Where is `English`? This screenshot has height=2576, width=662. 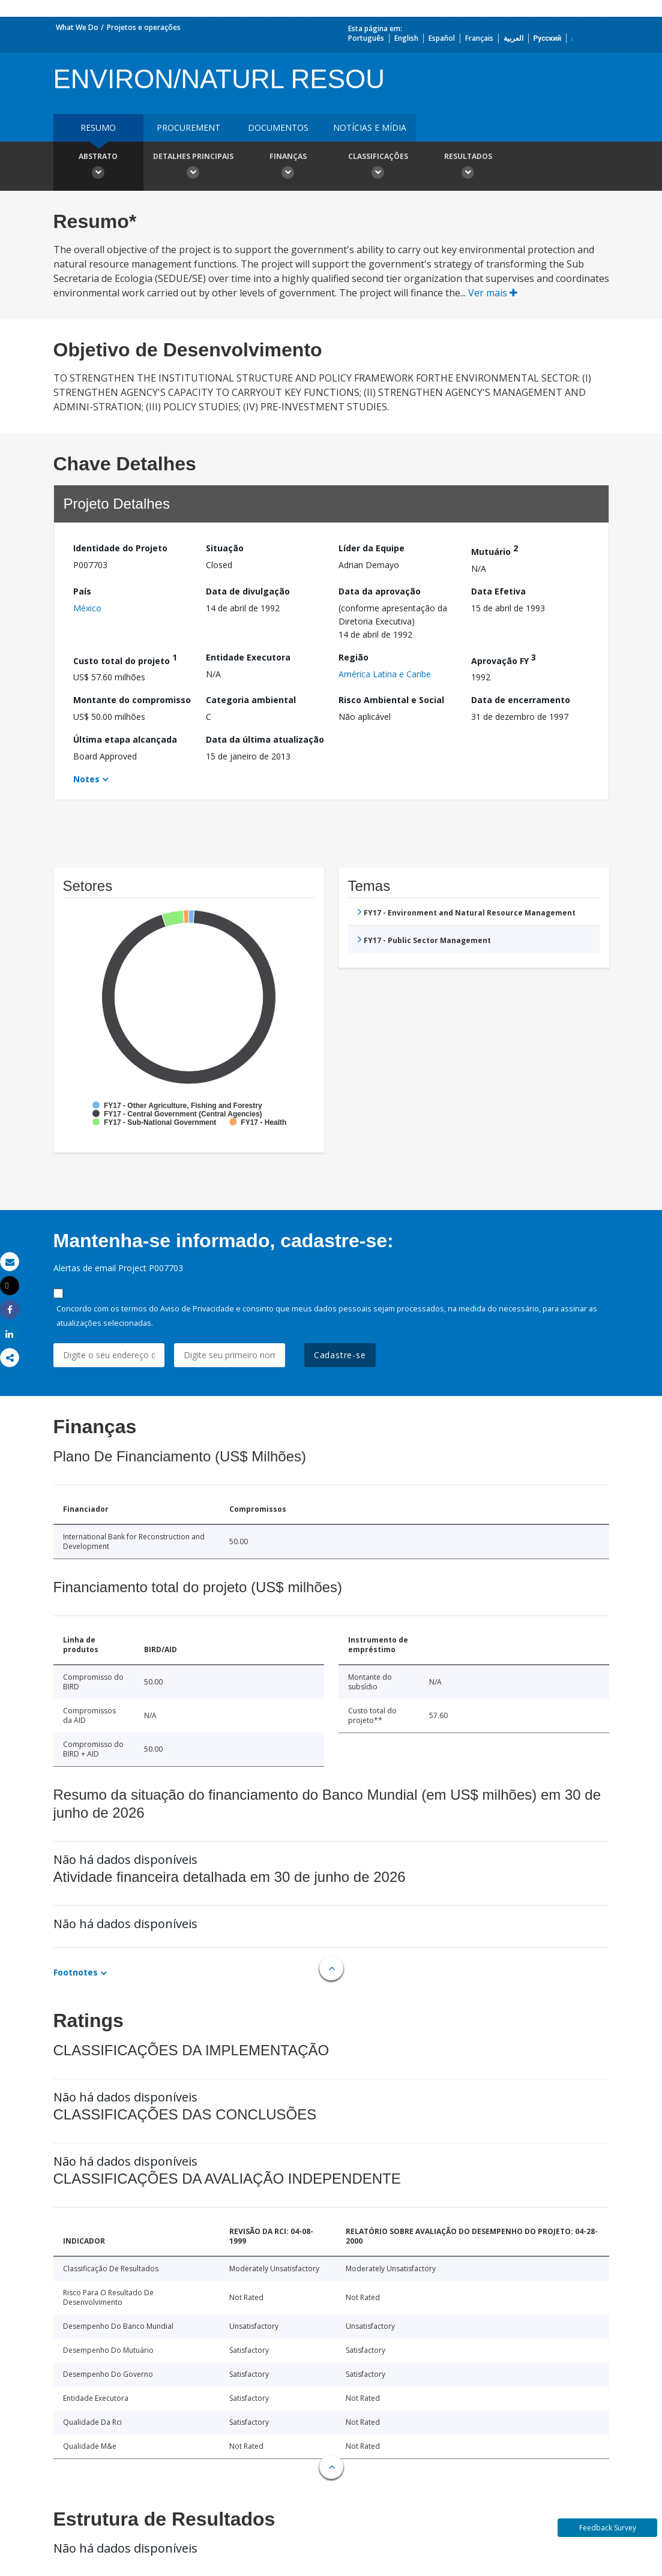 English is located at coordinates (406, 38).